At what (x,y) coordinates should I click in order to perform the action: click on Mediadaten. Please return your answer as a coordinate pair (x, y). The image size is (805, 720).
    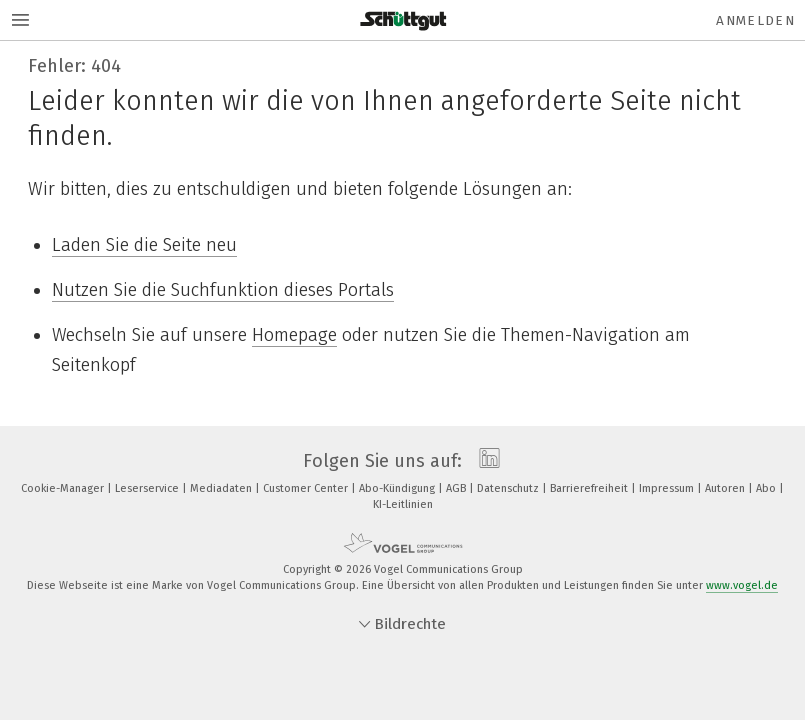
    Looking at the image, I should click on (222, 488).